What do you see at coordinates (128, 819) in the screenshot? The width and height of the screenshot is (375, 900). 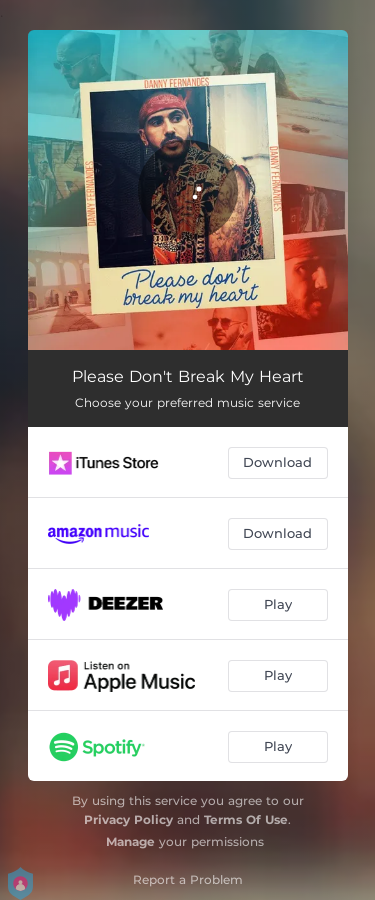 I see `Privacy Policy` at bounding box center [128, 819].